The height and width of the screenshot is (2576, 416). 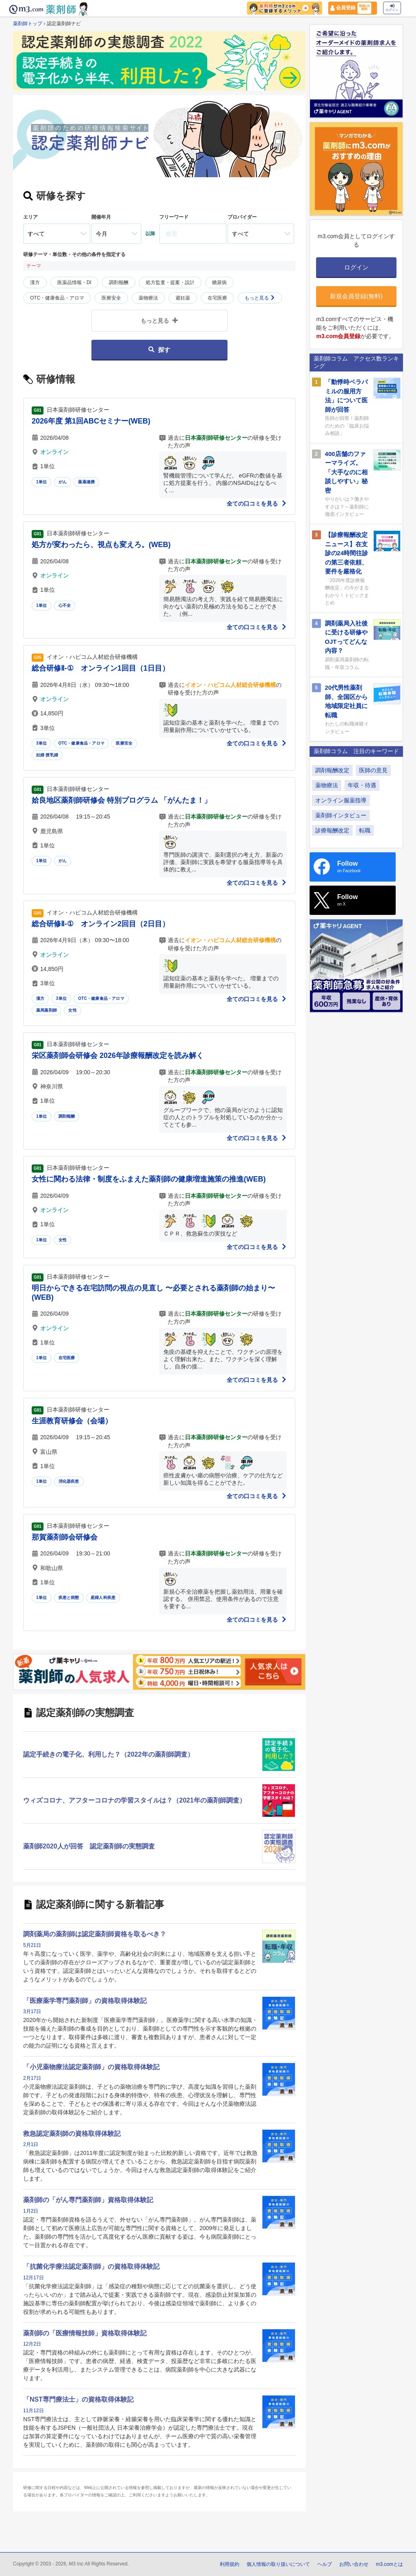 What do you see at coordinates (62, 482) in the screenshot?
I see `がん` at bounding box center [62, 482].